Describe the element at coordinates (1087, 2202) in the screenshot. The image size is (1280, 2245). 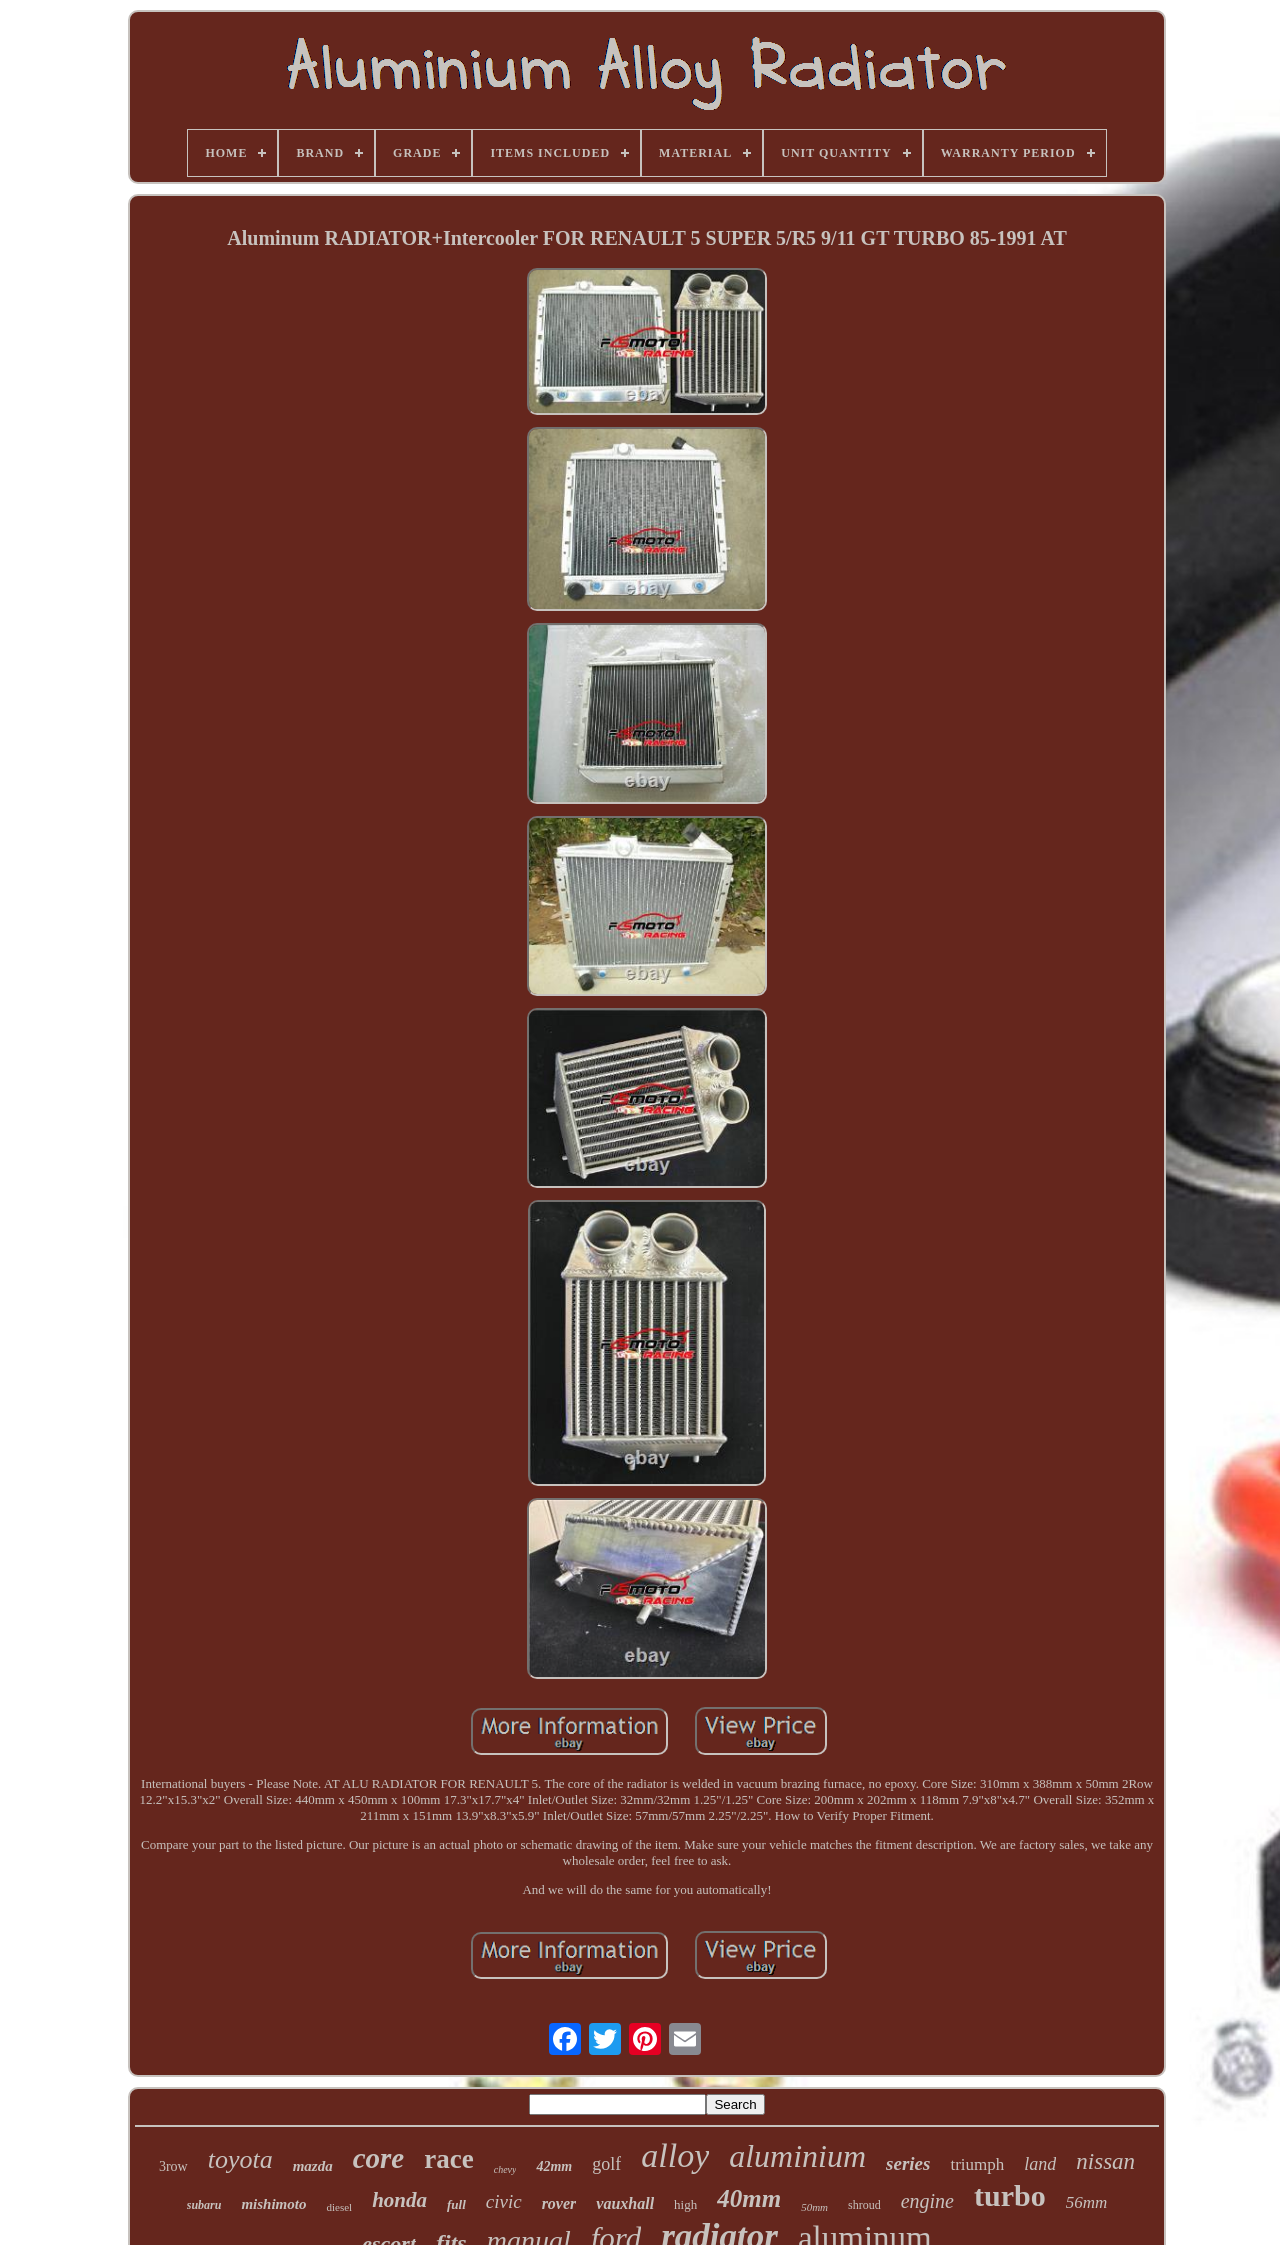
I see `56mm` at that location.